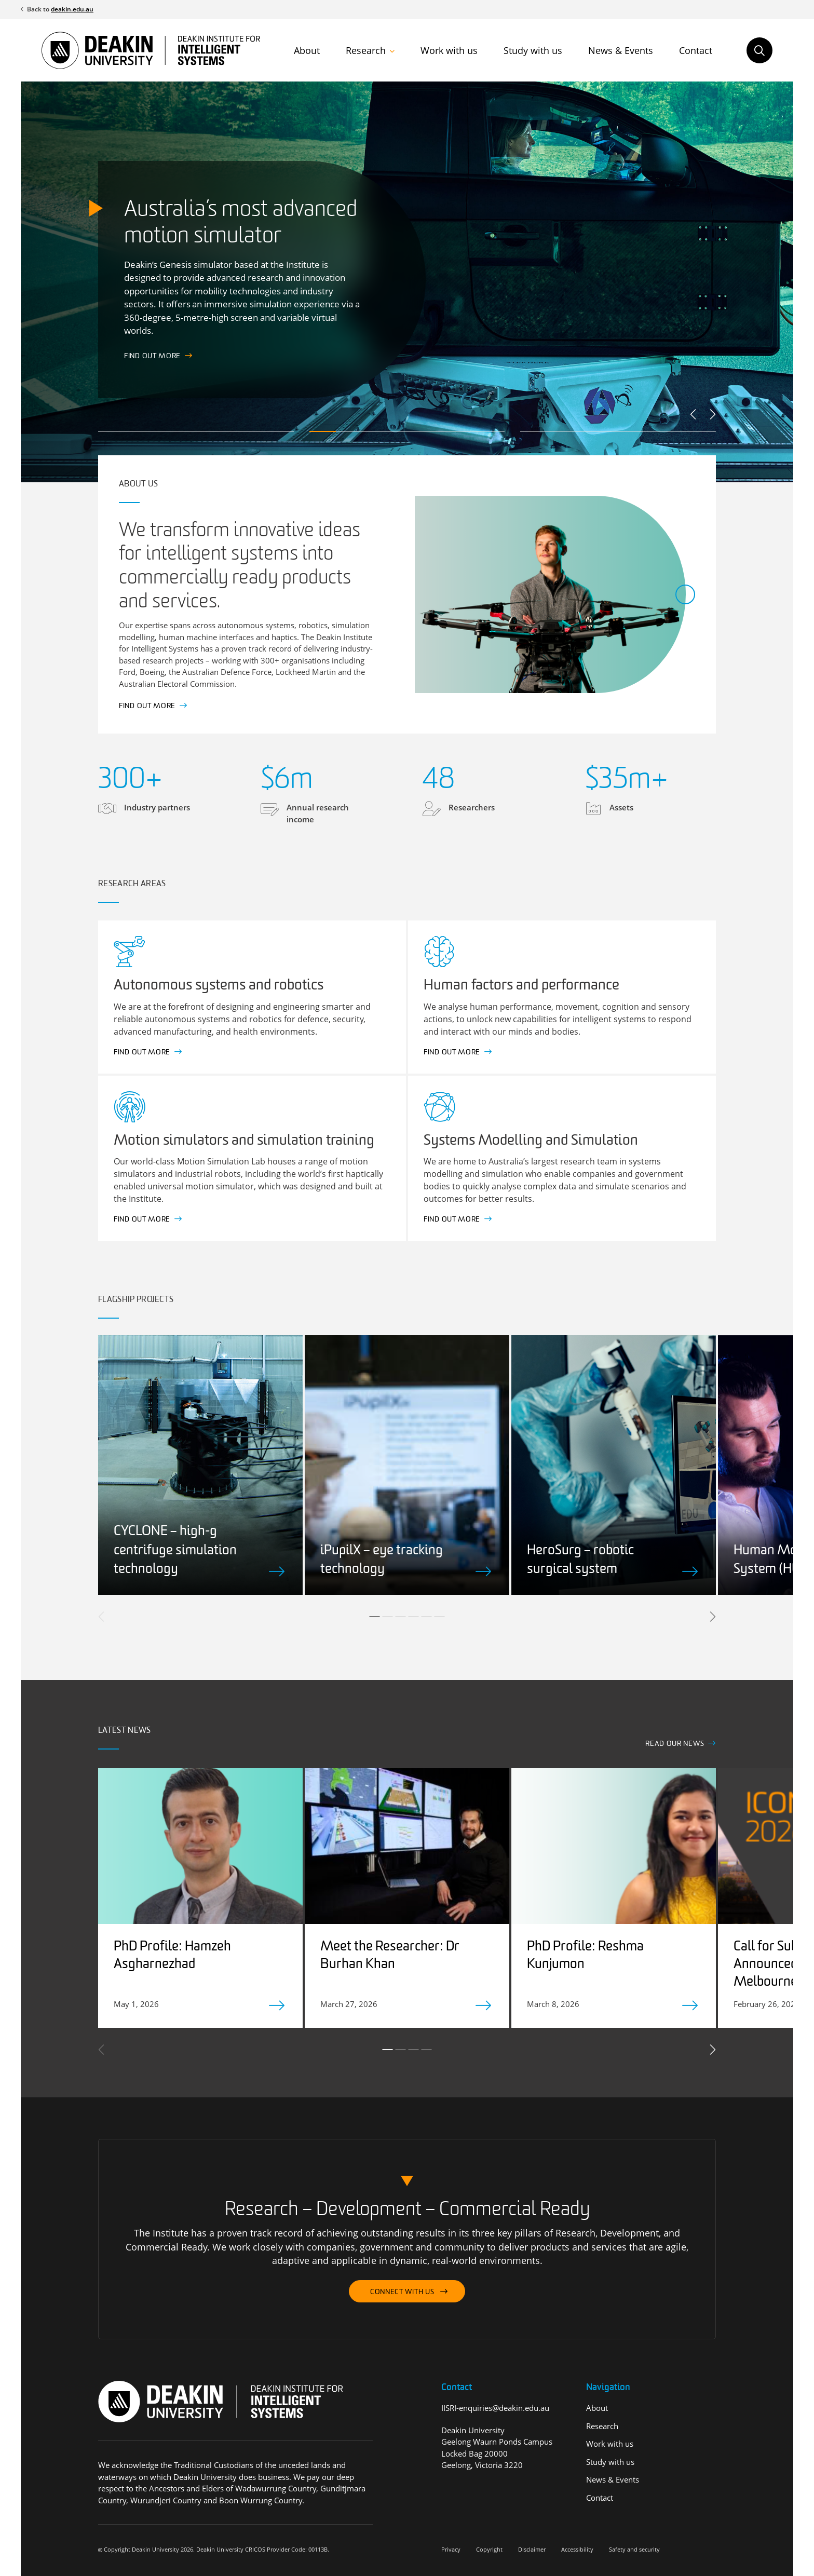 The image size is (814, 2576). Describe the element at coordinates (172, 1956) in the screenshot. I see `PhD Profile: Hamzeh Asgharnezhad` at that location.